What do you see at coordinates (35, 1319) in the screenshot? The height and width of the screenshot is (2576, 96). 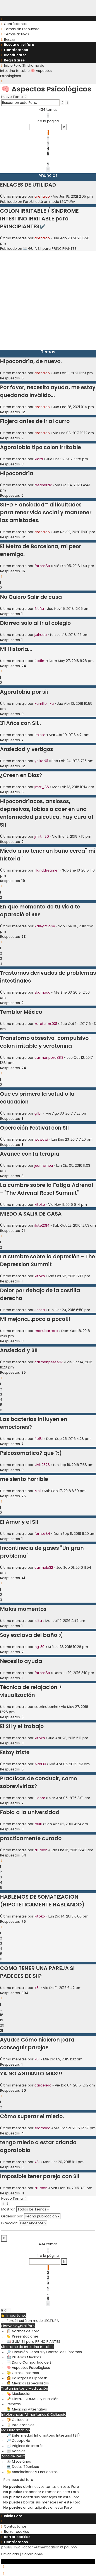 I see `Mi mejoría...poco a poco!!!` at bounding box center [35, 1319].